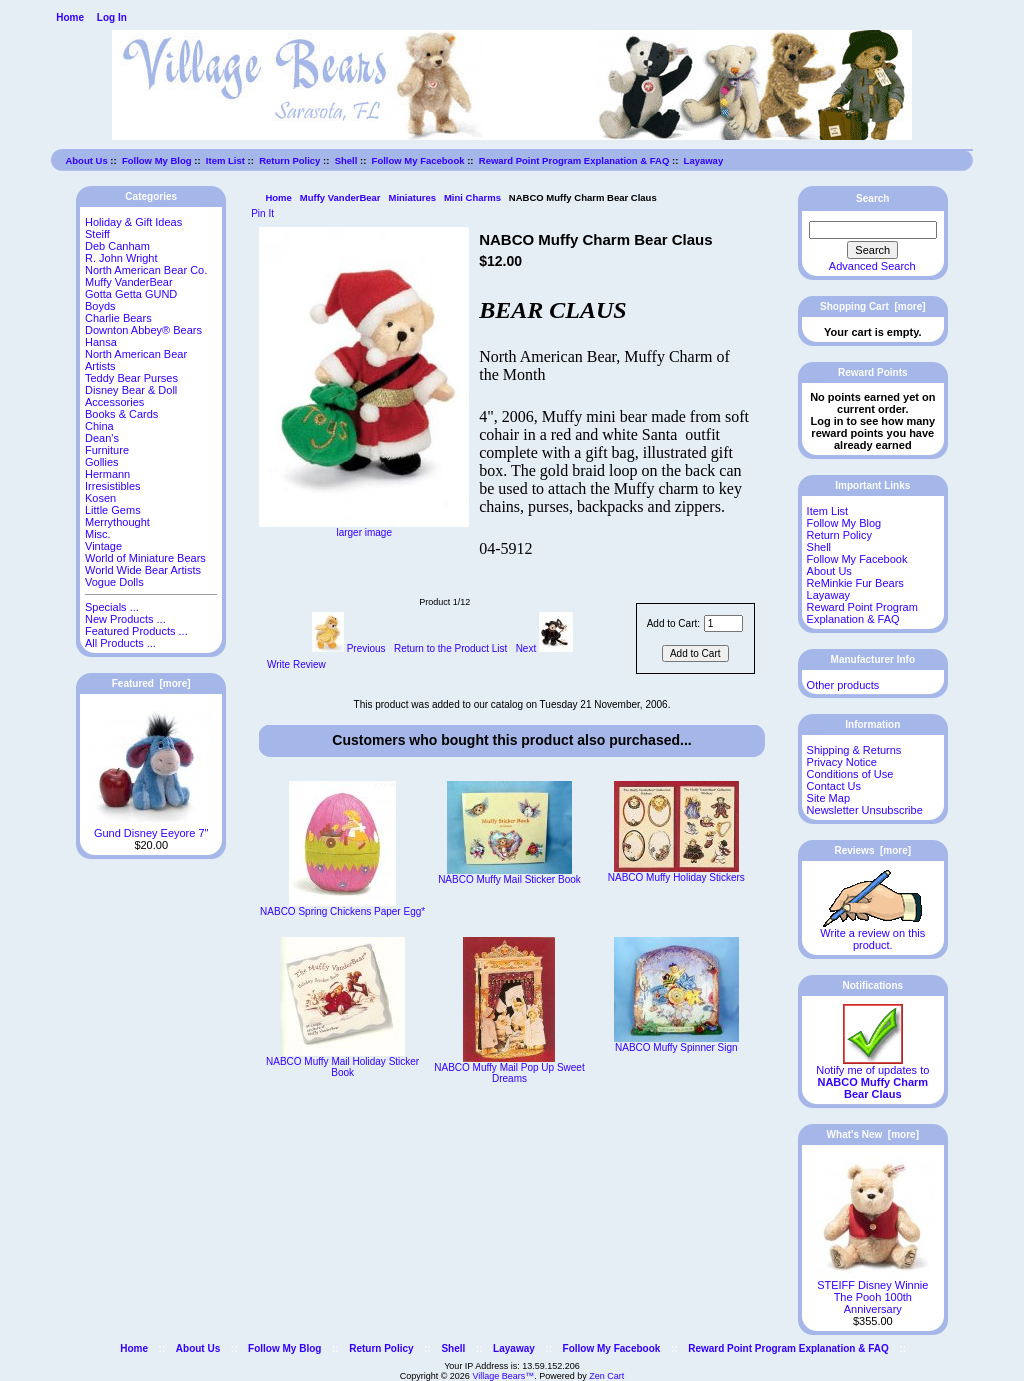 The image size is (1024, 1381). What do you see at coordinates (113, 486) in the screenshot?
I see `Irresistibles` at bounding box center [113, 486].